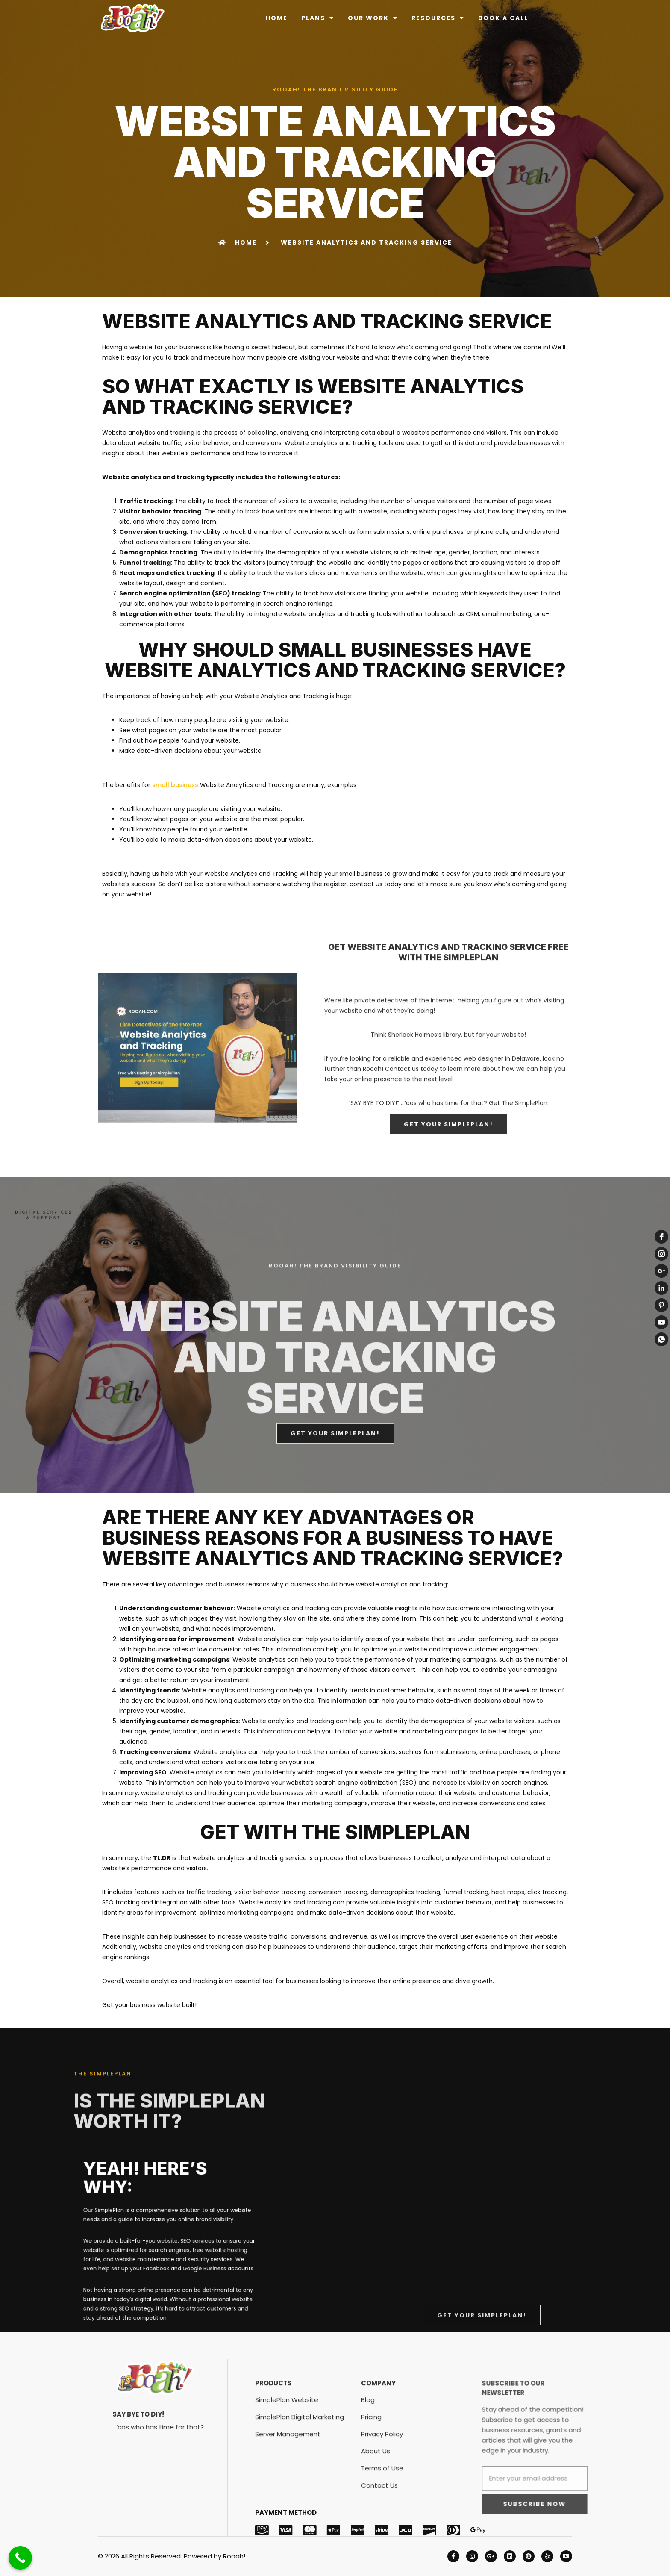  What do you see at coordinates (503, 18) in the screenshot?
I see `BOOK A CALL` at bounding box center [503, 18].